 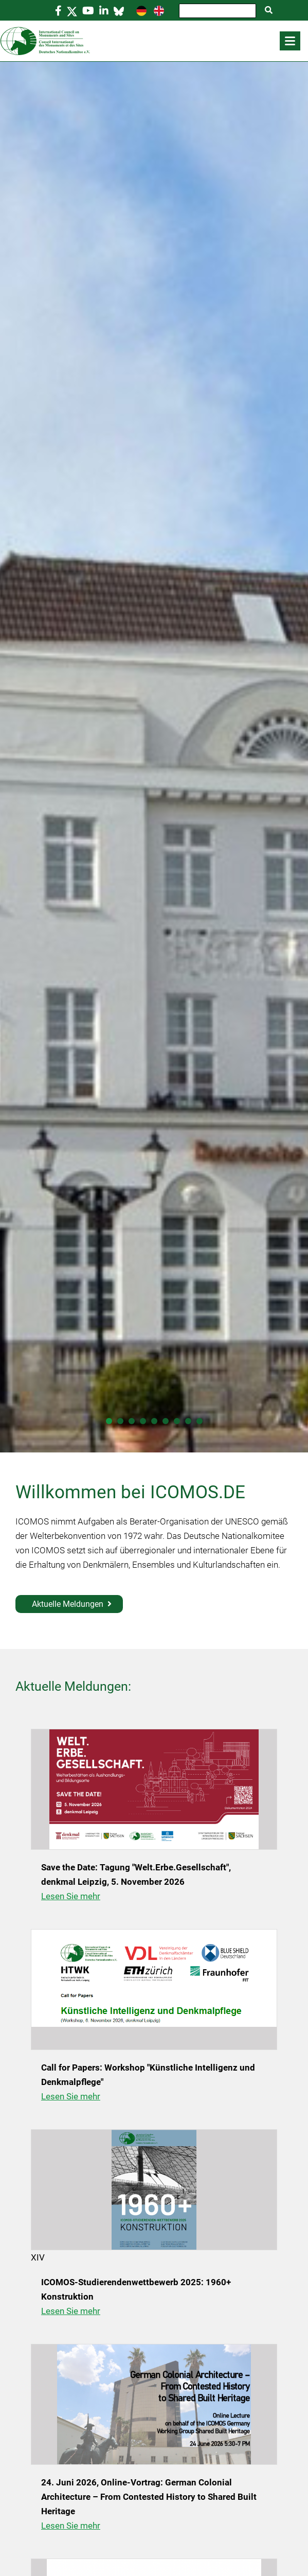 I want to click on [Folie 3 von 9], so click(x=132, y=1421).